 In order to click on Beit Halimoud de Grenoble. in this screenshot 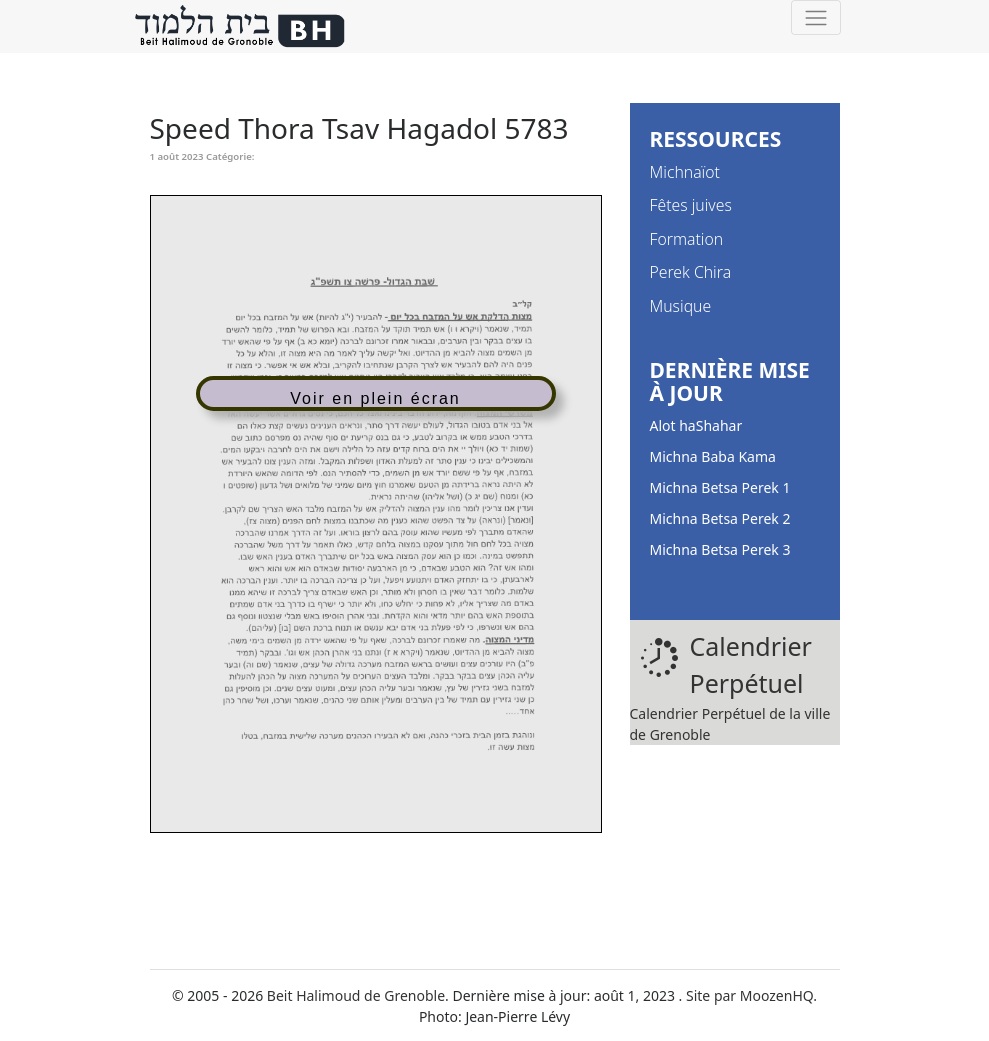, I will do `click(358, 995)`.